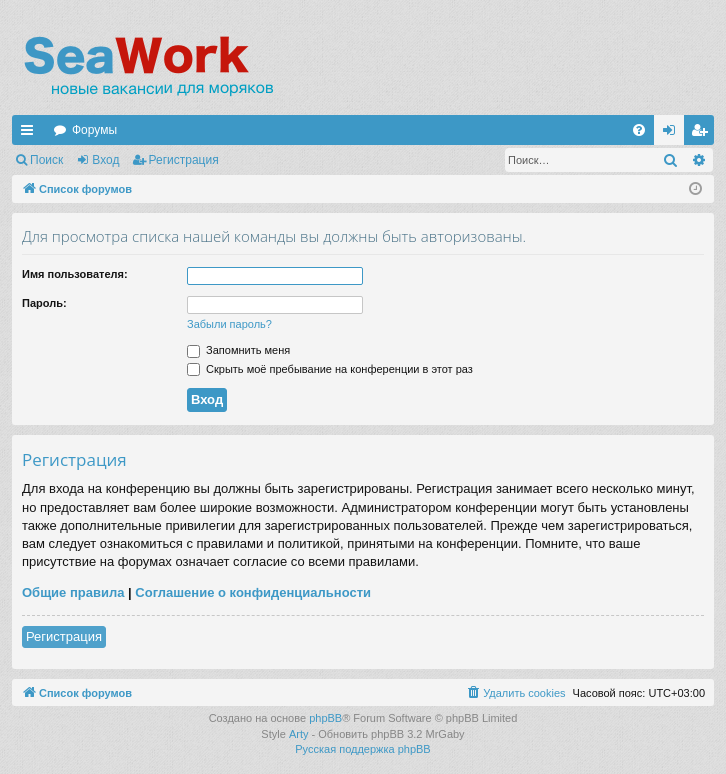 This screenshot has width=726, height=774. Describe the element at coordinates (184, 160) in the screenshot. I see `Регистрация` at that location.